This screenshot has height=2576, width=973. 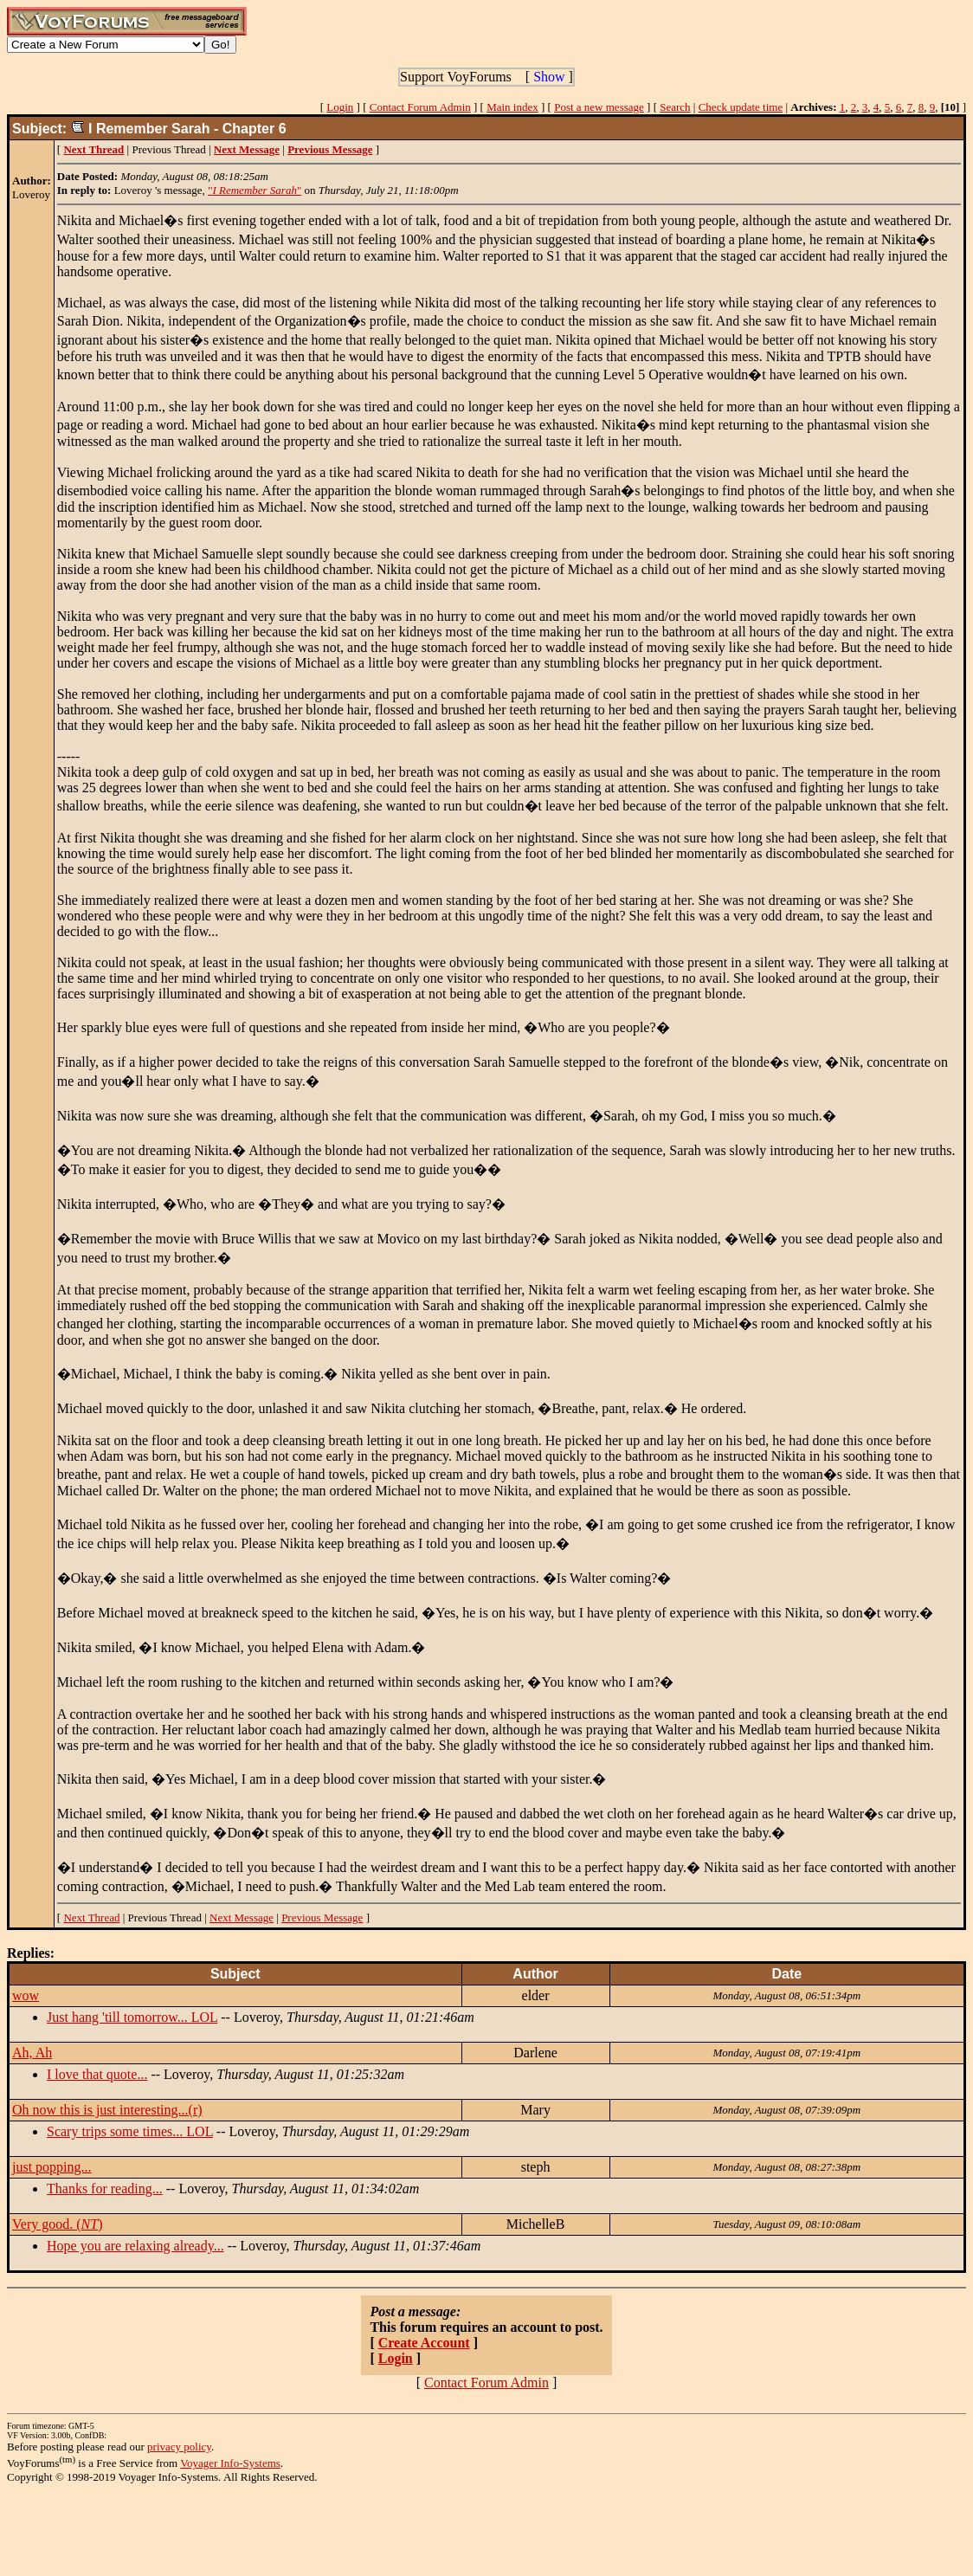 I want to click on wow, so click(x=25, y=1995).